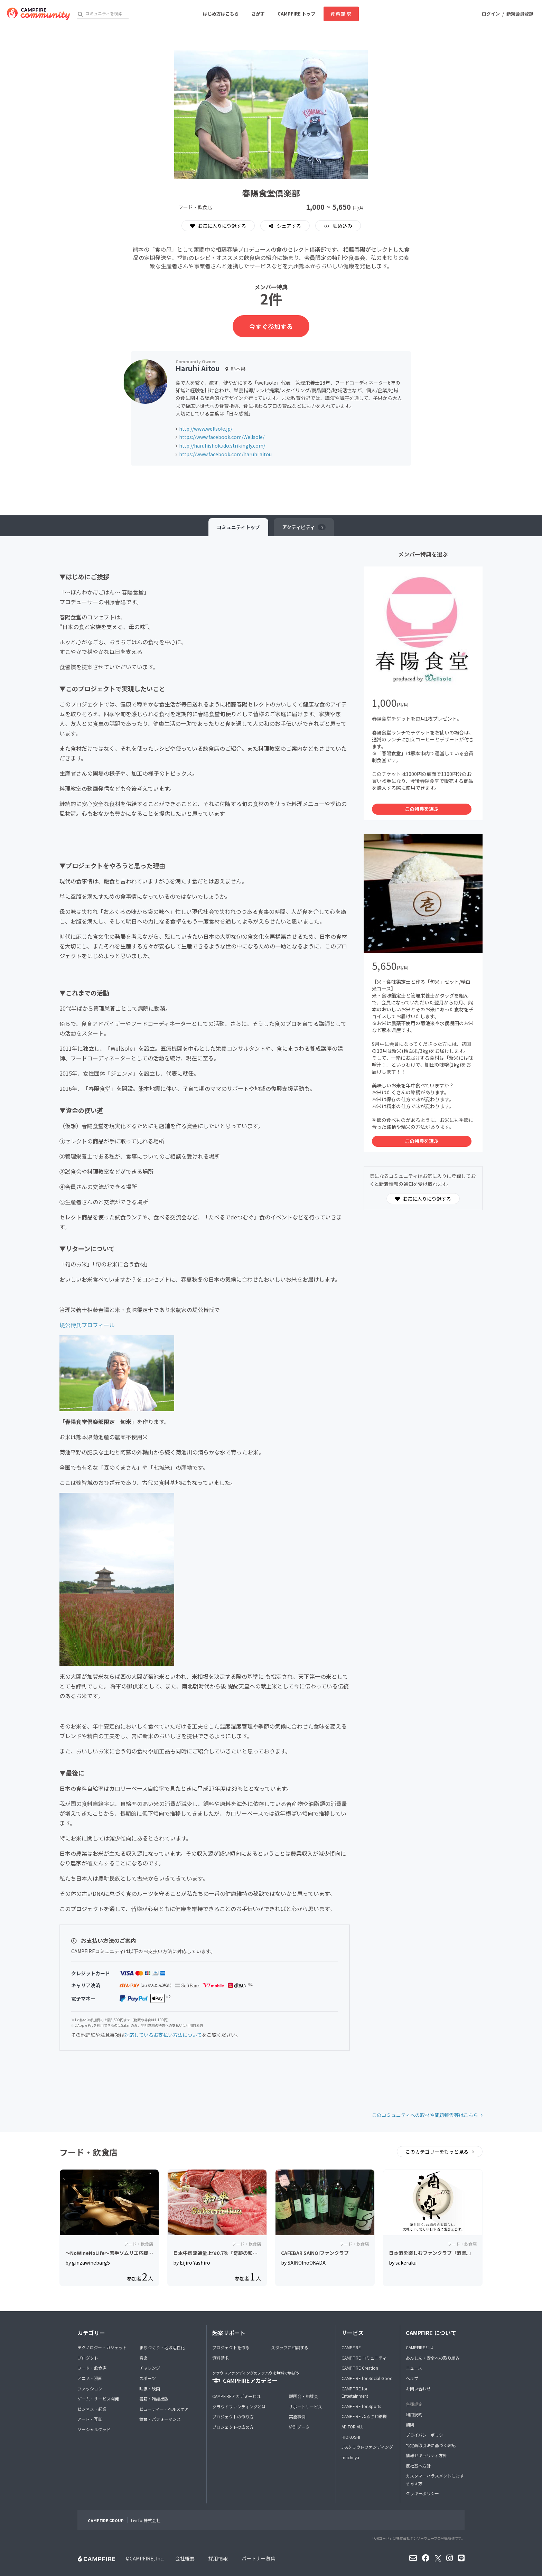  What do you see at coordinates (218, 2558) in the screenshot?
I see `採用情報` at bounding box center [218, 2558].